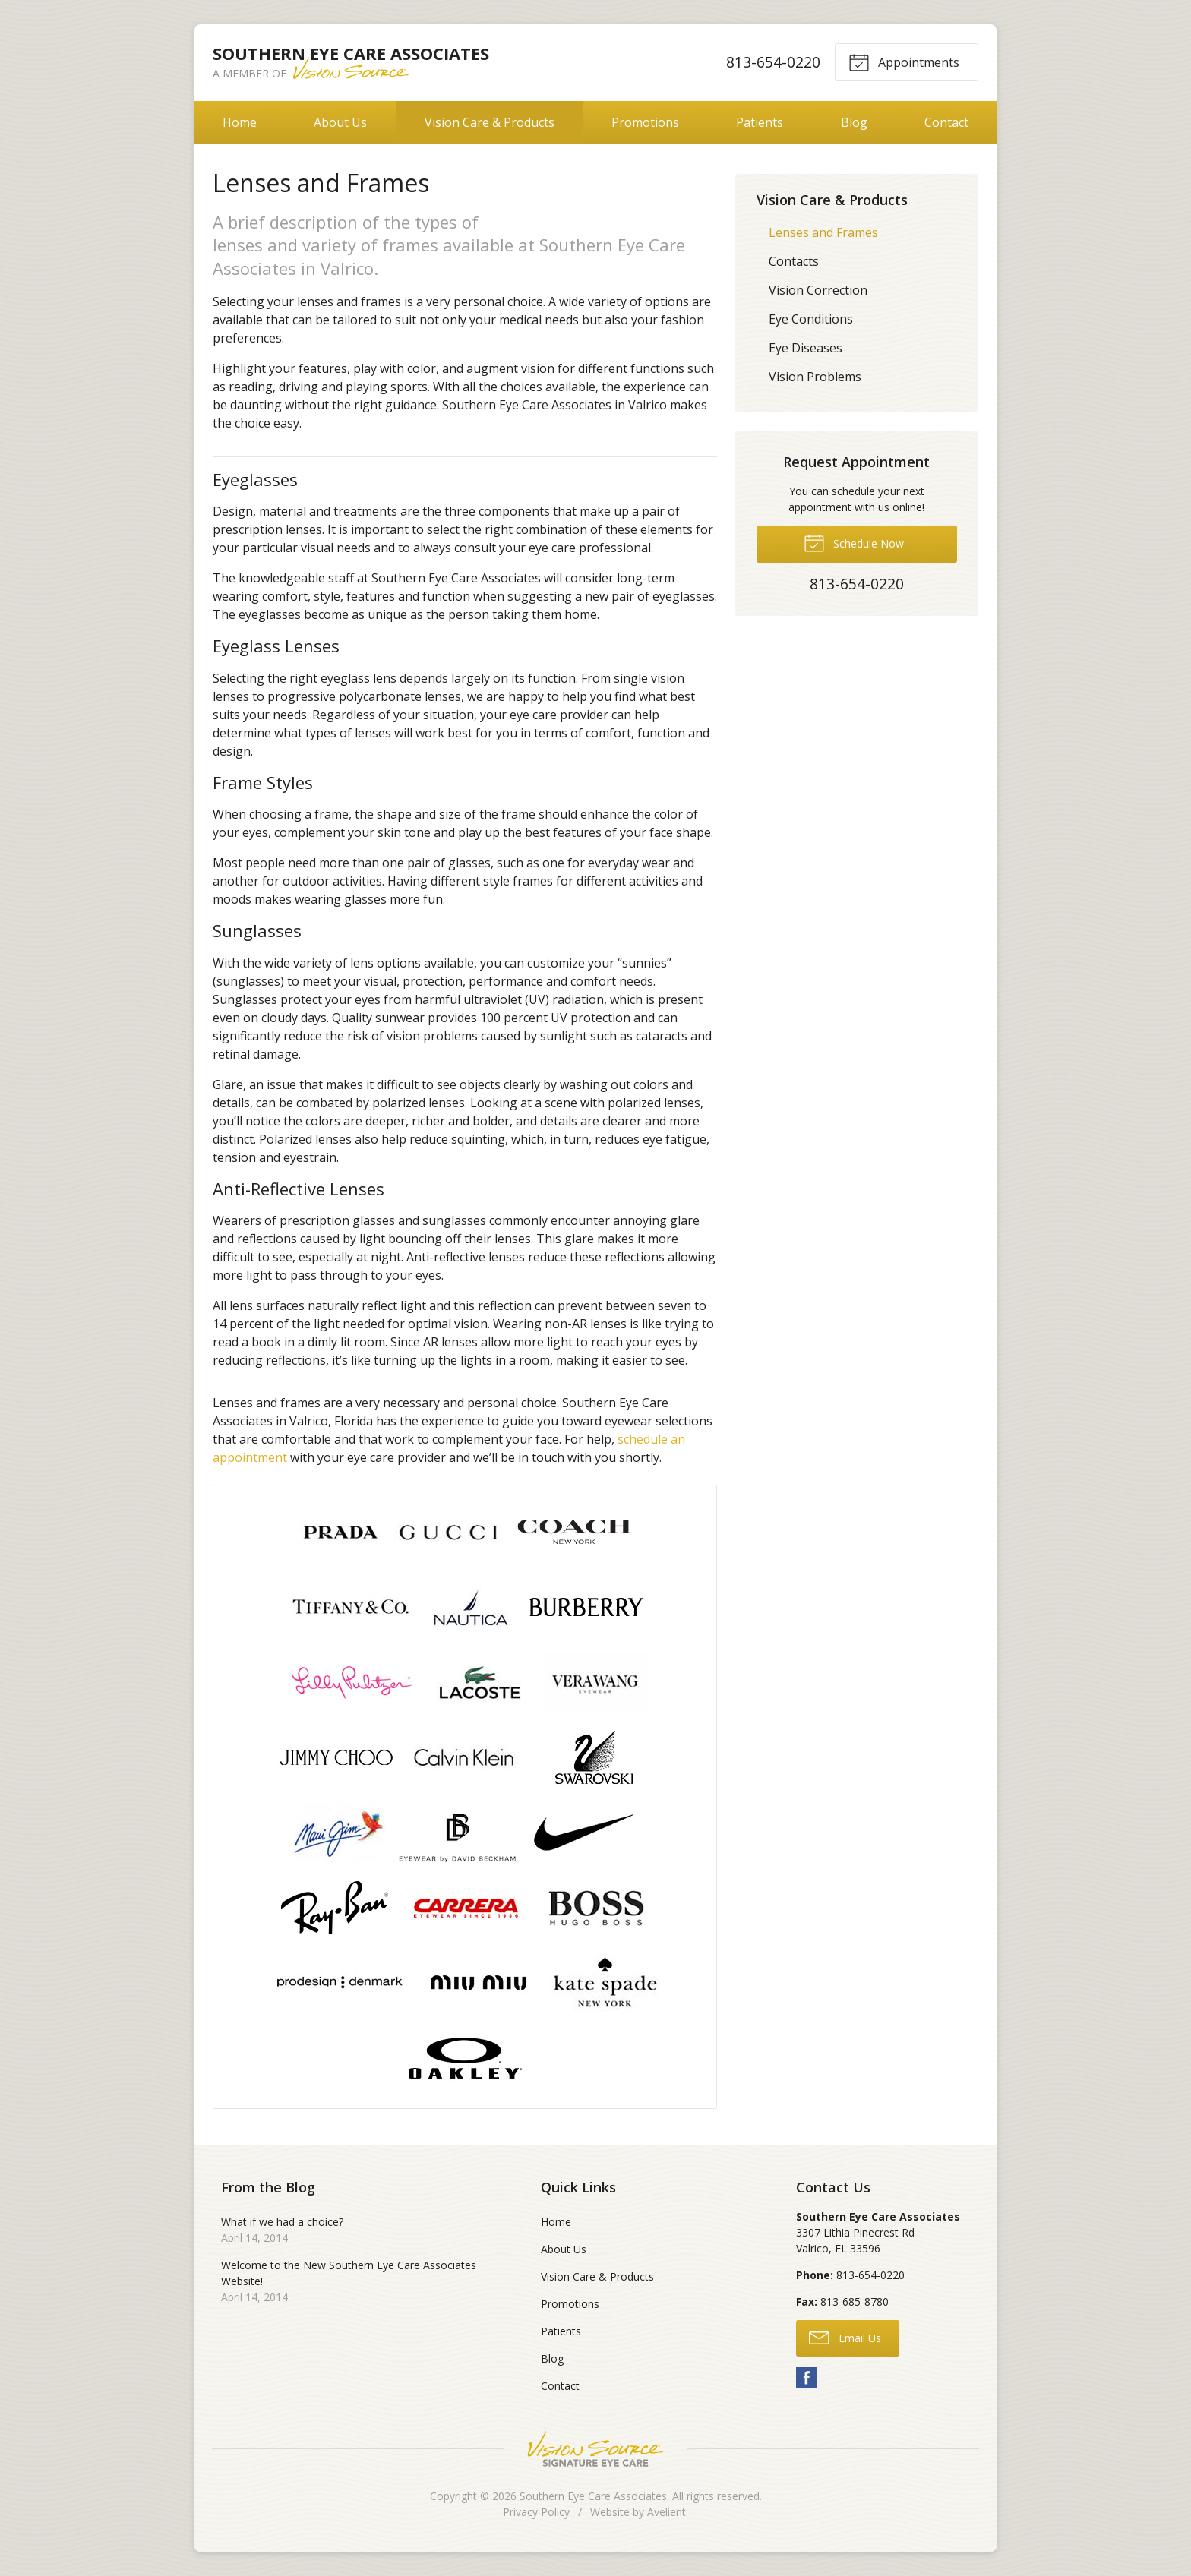  Describe the element at coordinates (593, 2496) in the screenshot. I see `Southern Eye Care Associates` at that location.